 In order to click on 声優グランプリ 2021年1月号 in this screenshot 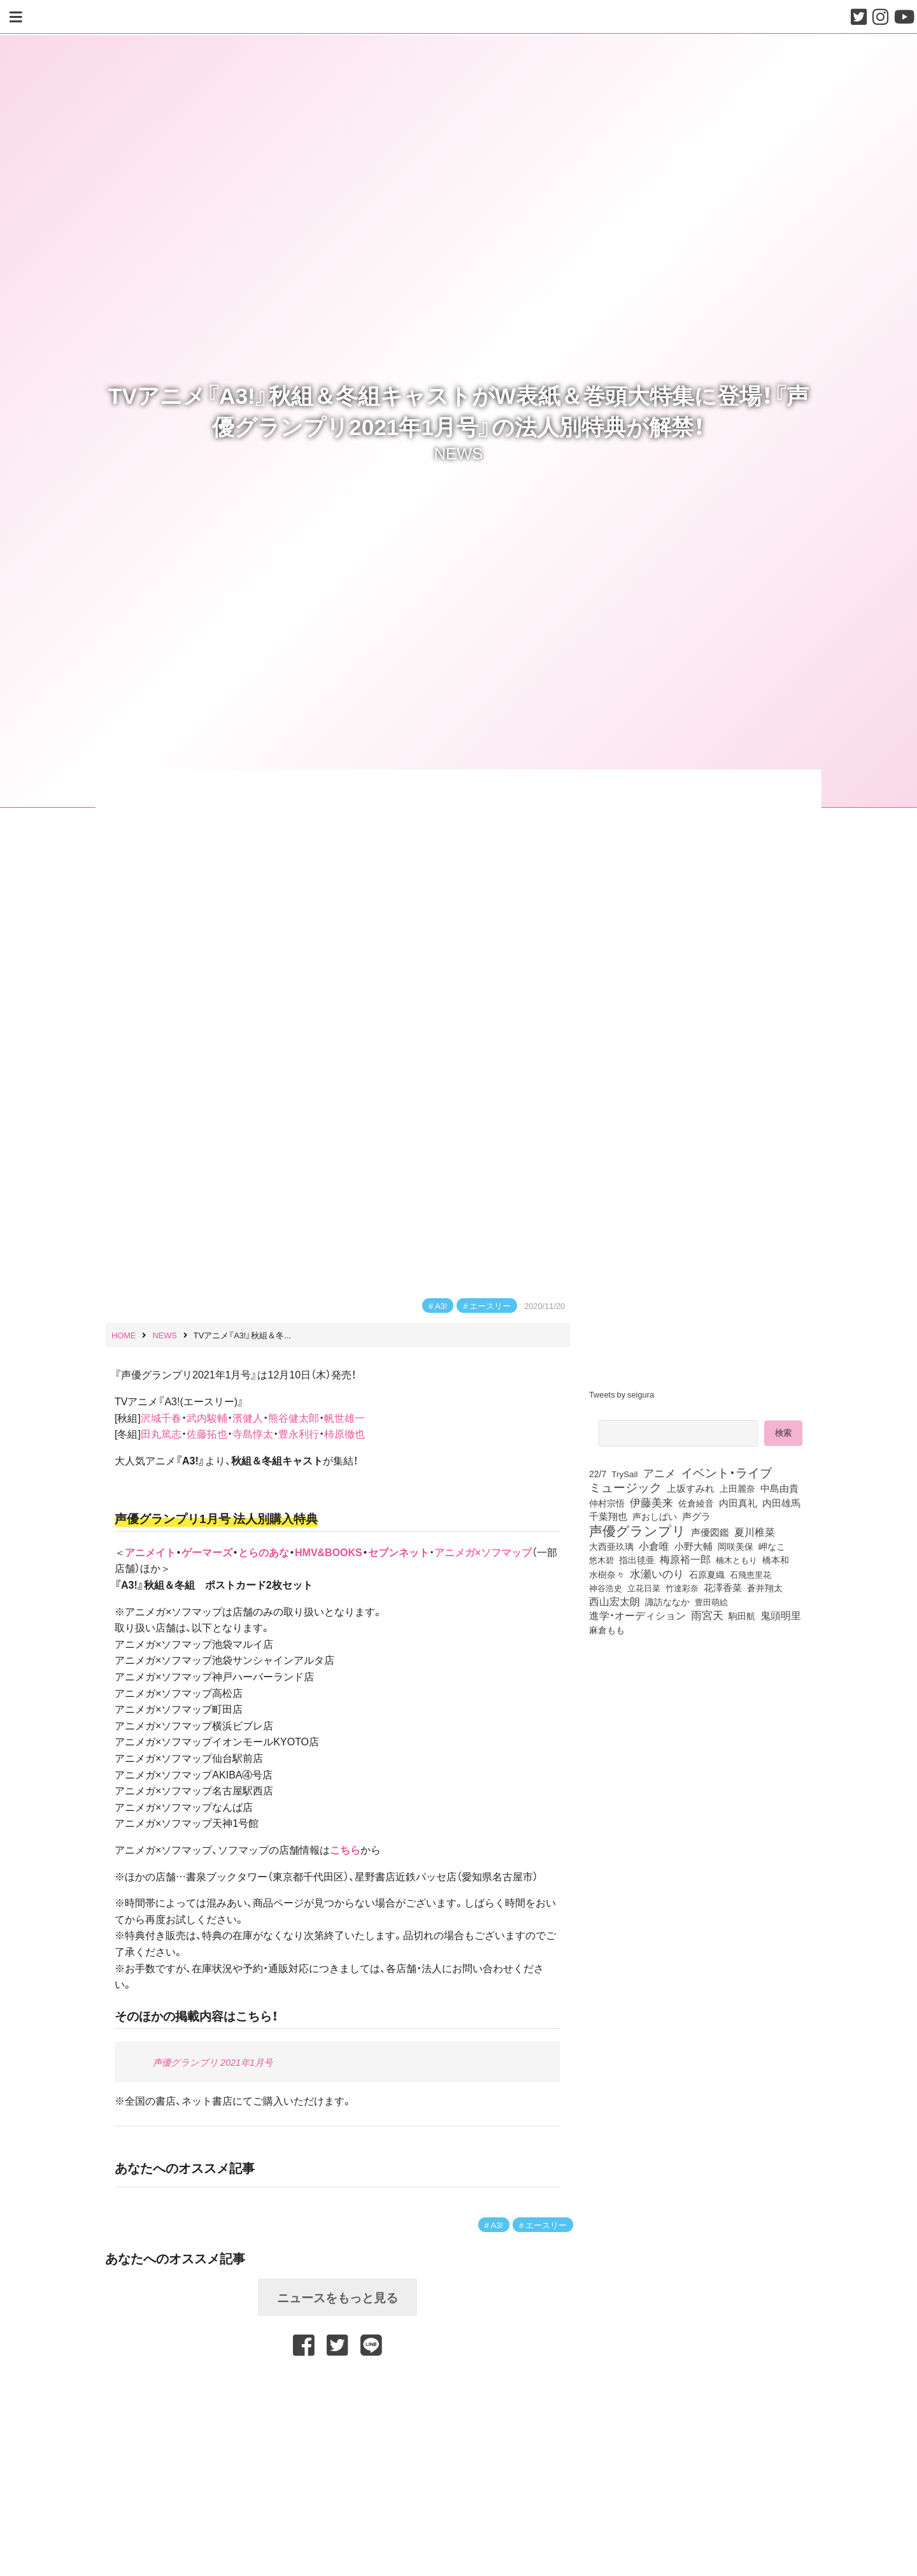, I will do `click(213, 2062)`.